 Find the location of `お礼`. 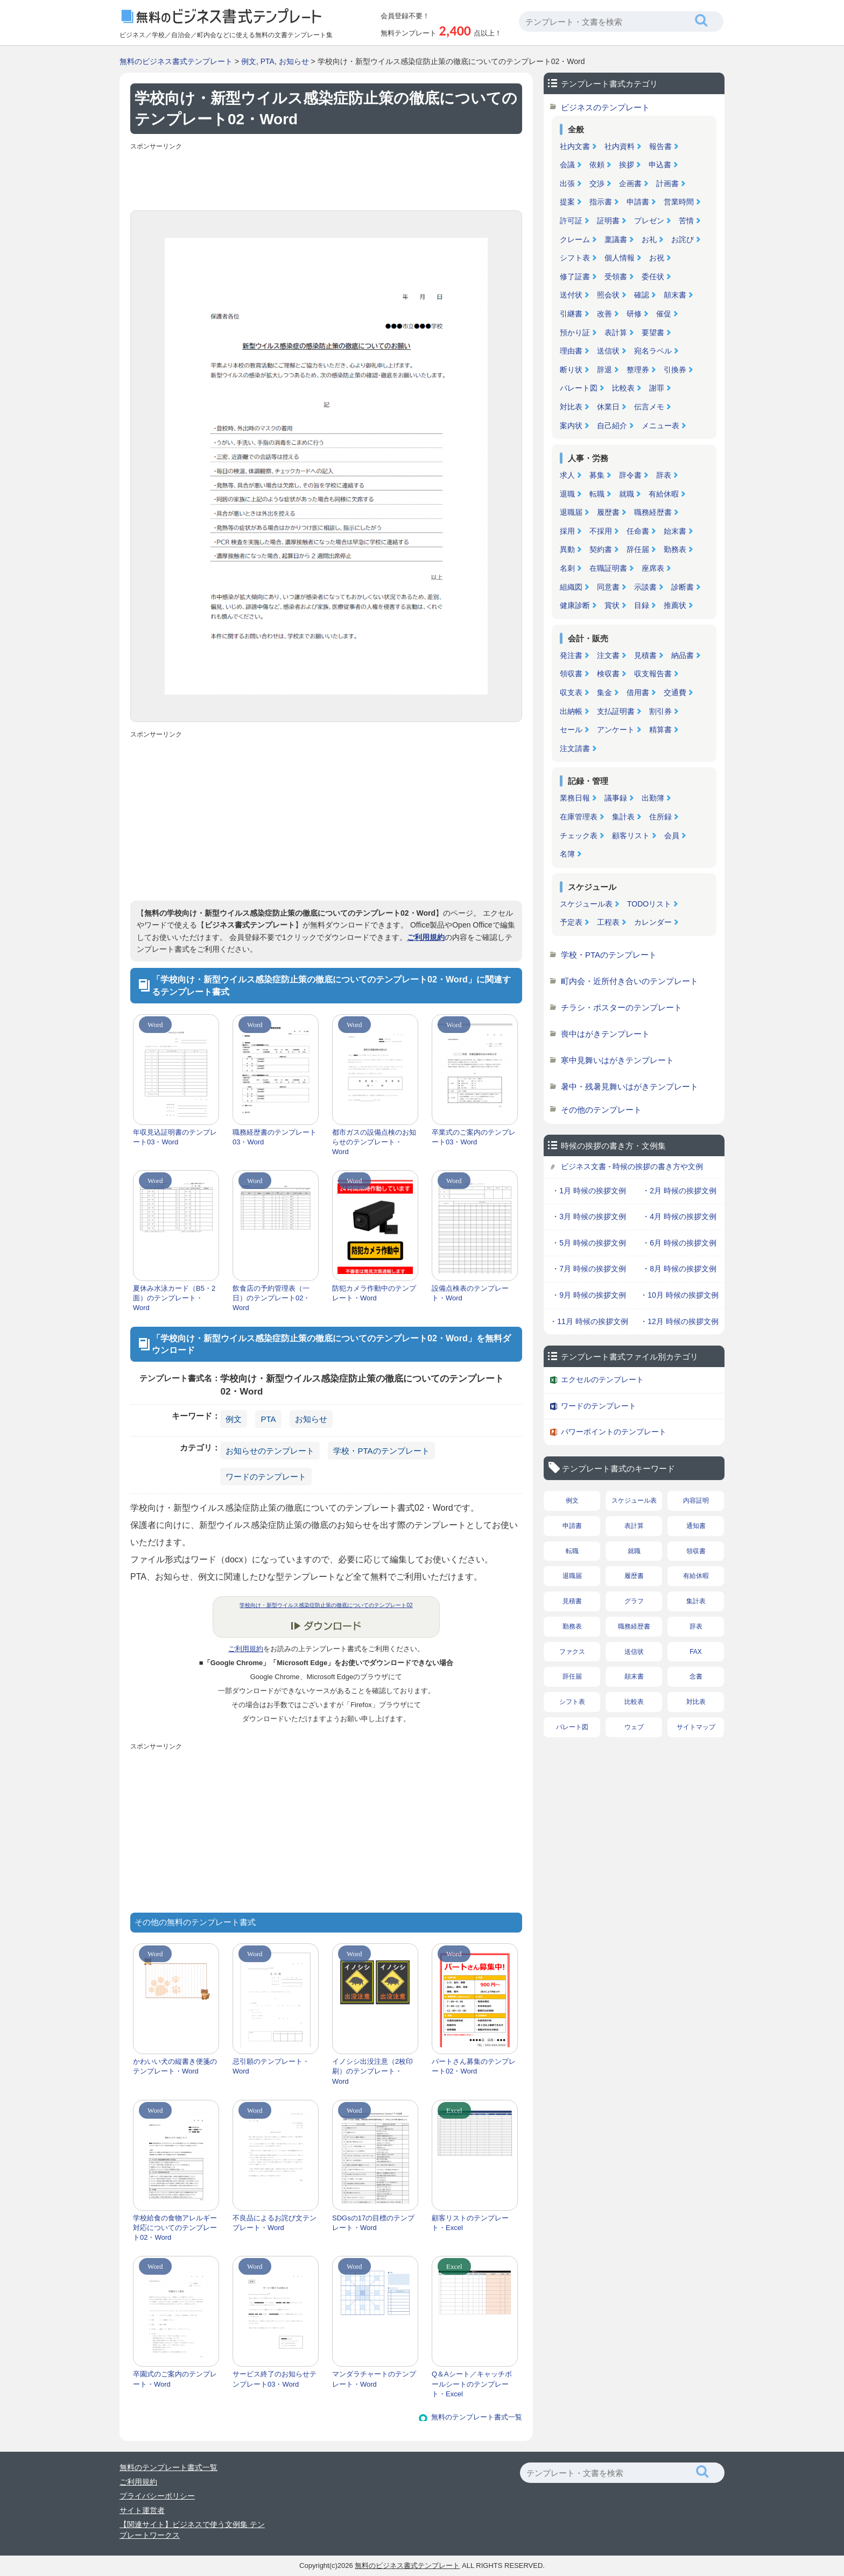

お礼 is located at coordinates (649, 239).